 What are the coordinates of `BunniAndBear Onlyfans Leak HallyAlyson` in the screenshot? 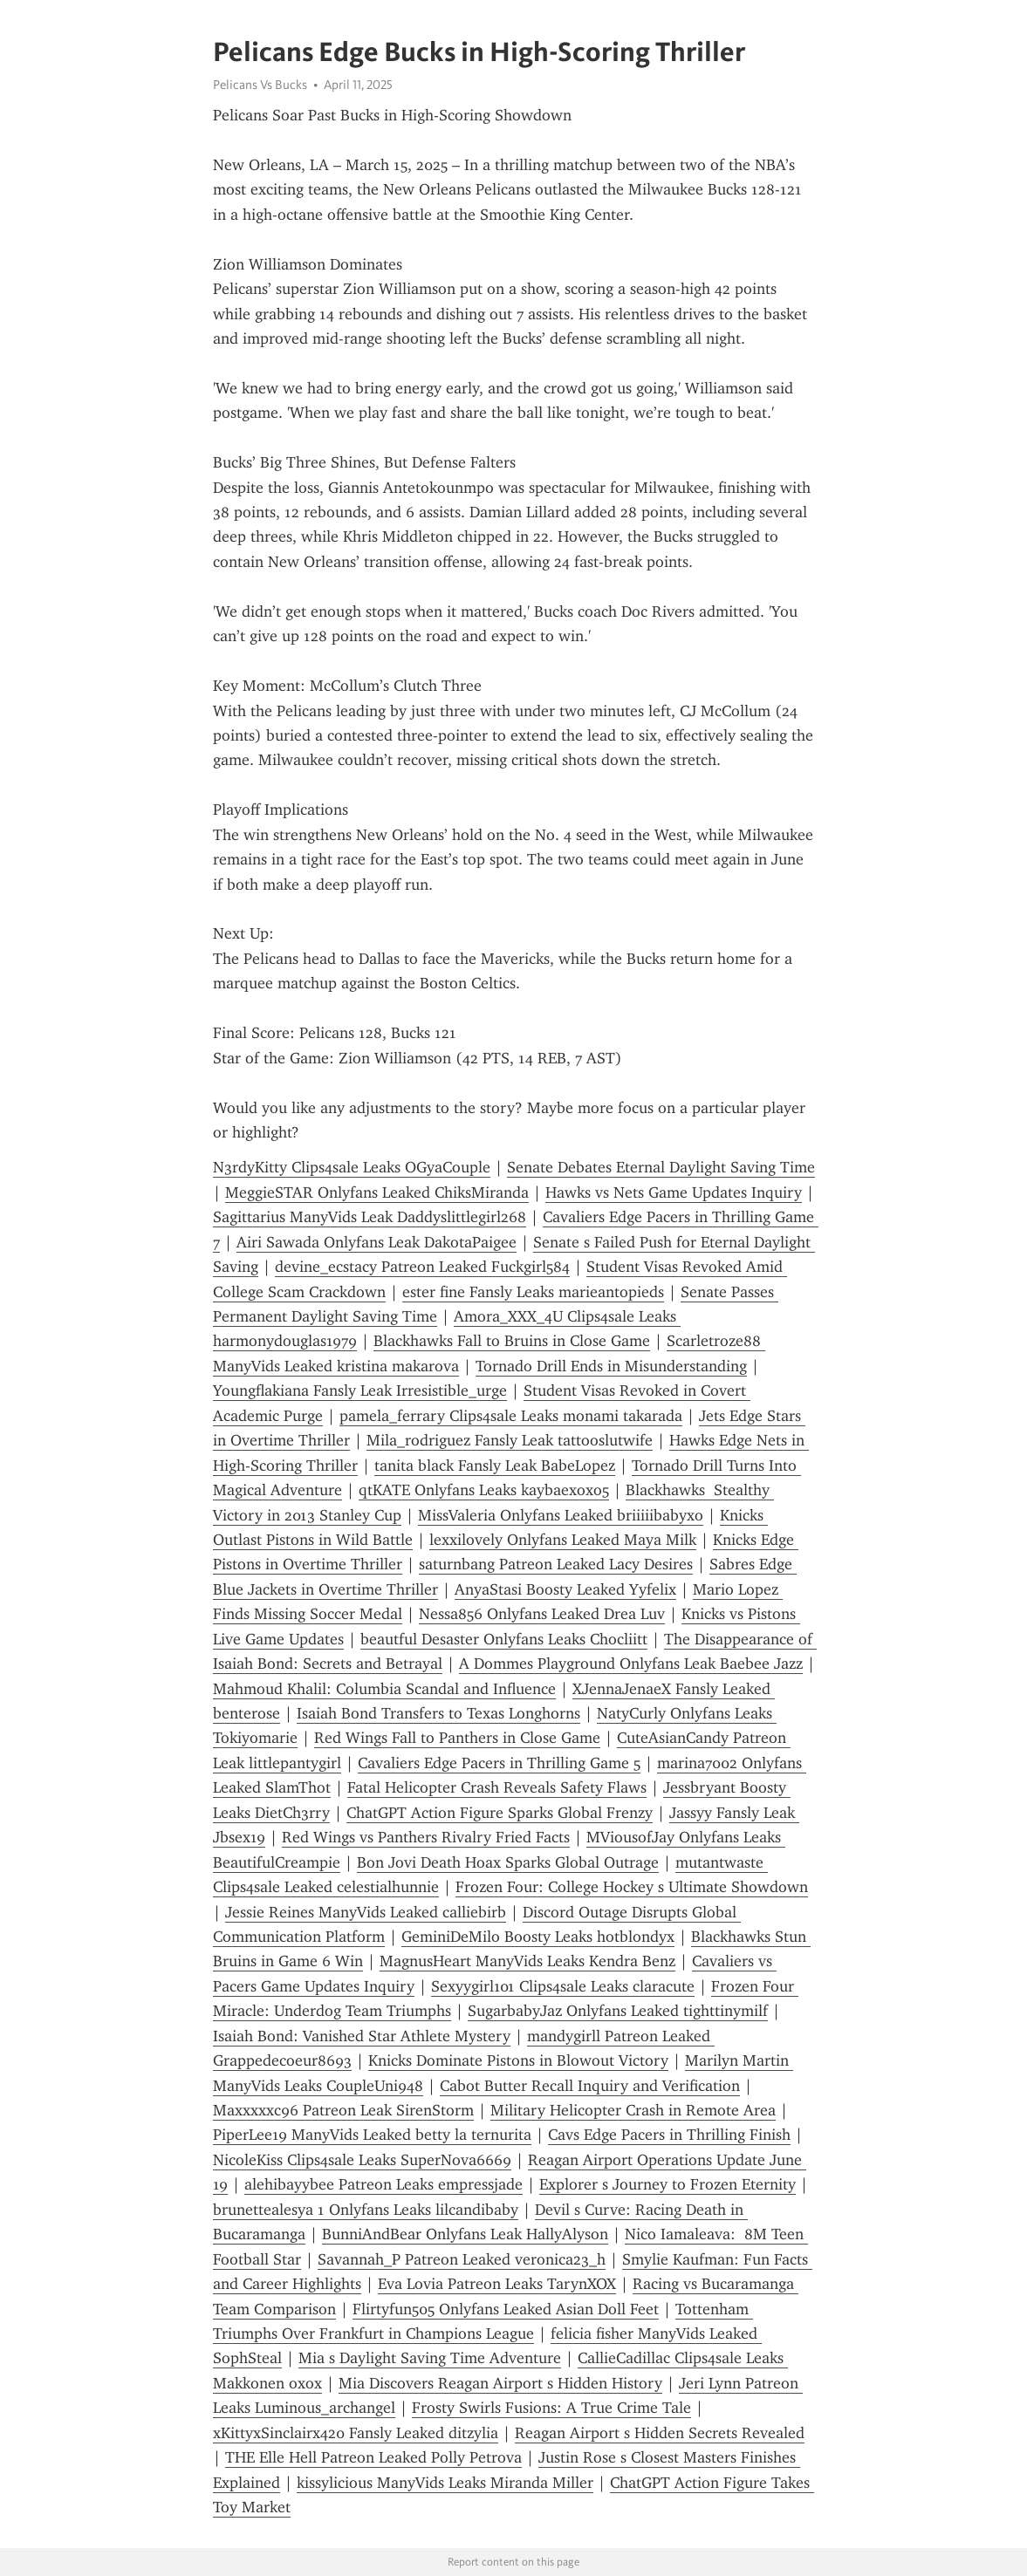 It's located at (465, 2234).